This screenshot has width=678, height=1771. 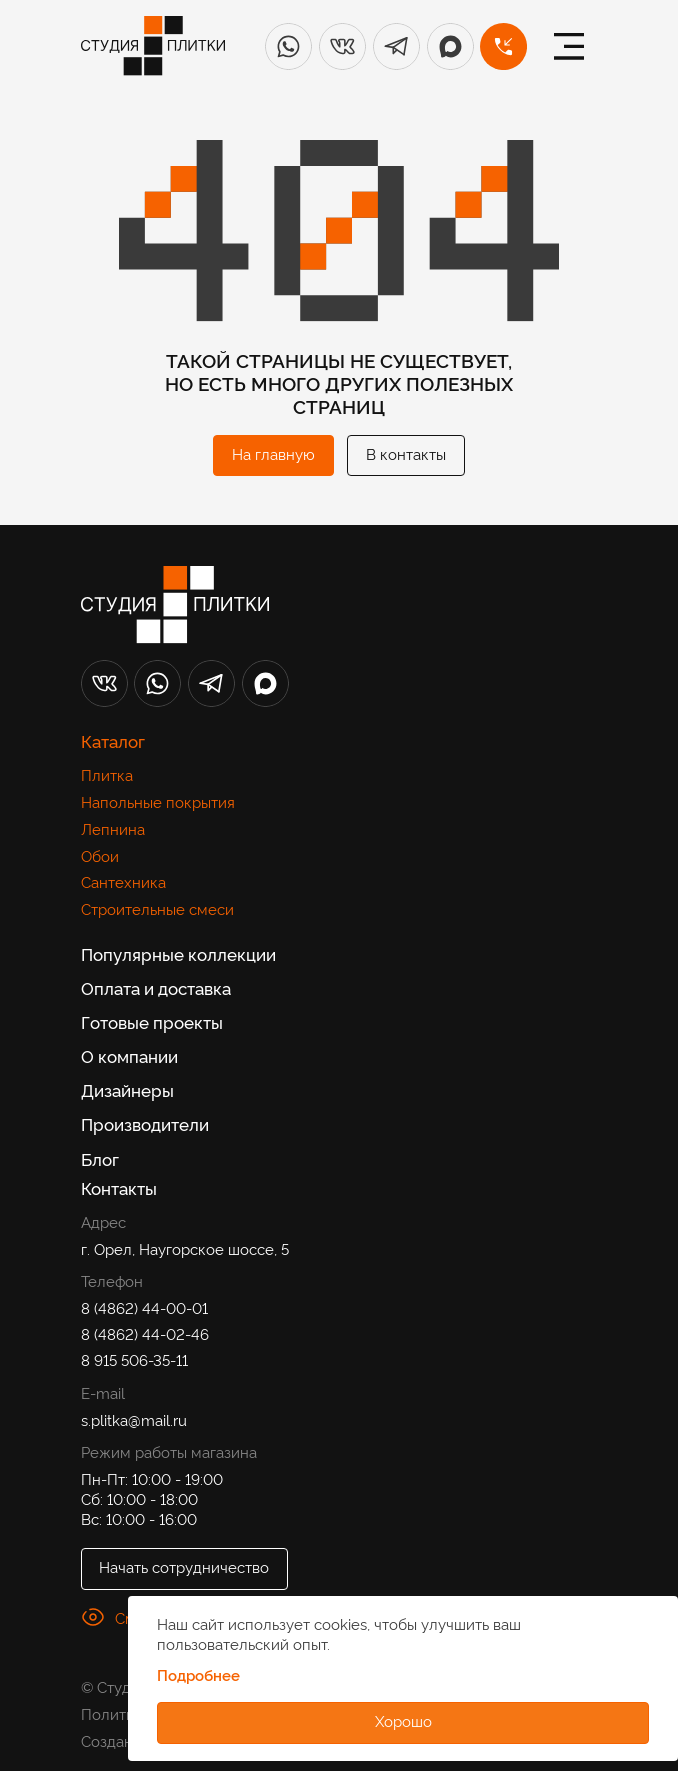 What do you see at coordinates (198, 1674) in the screenshot?
I see `Подробнее` at bounding box center [198, 1674].